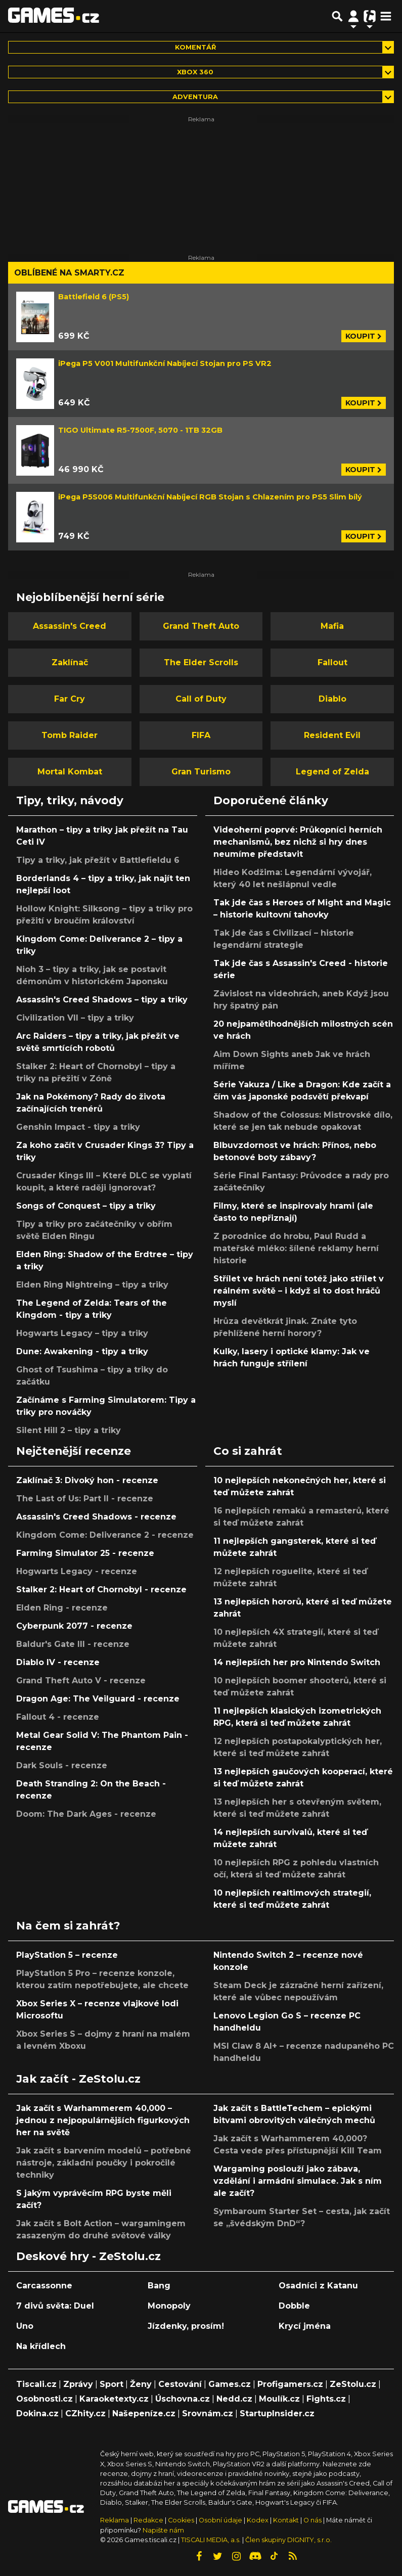  Describe the element at coordinates (86, 1814) in the screenshot. I see `Doom: The Dark Ages - recenze` at that location.